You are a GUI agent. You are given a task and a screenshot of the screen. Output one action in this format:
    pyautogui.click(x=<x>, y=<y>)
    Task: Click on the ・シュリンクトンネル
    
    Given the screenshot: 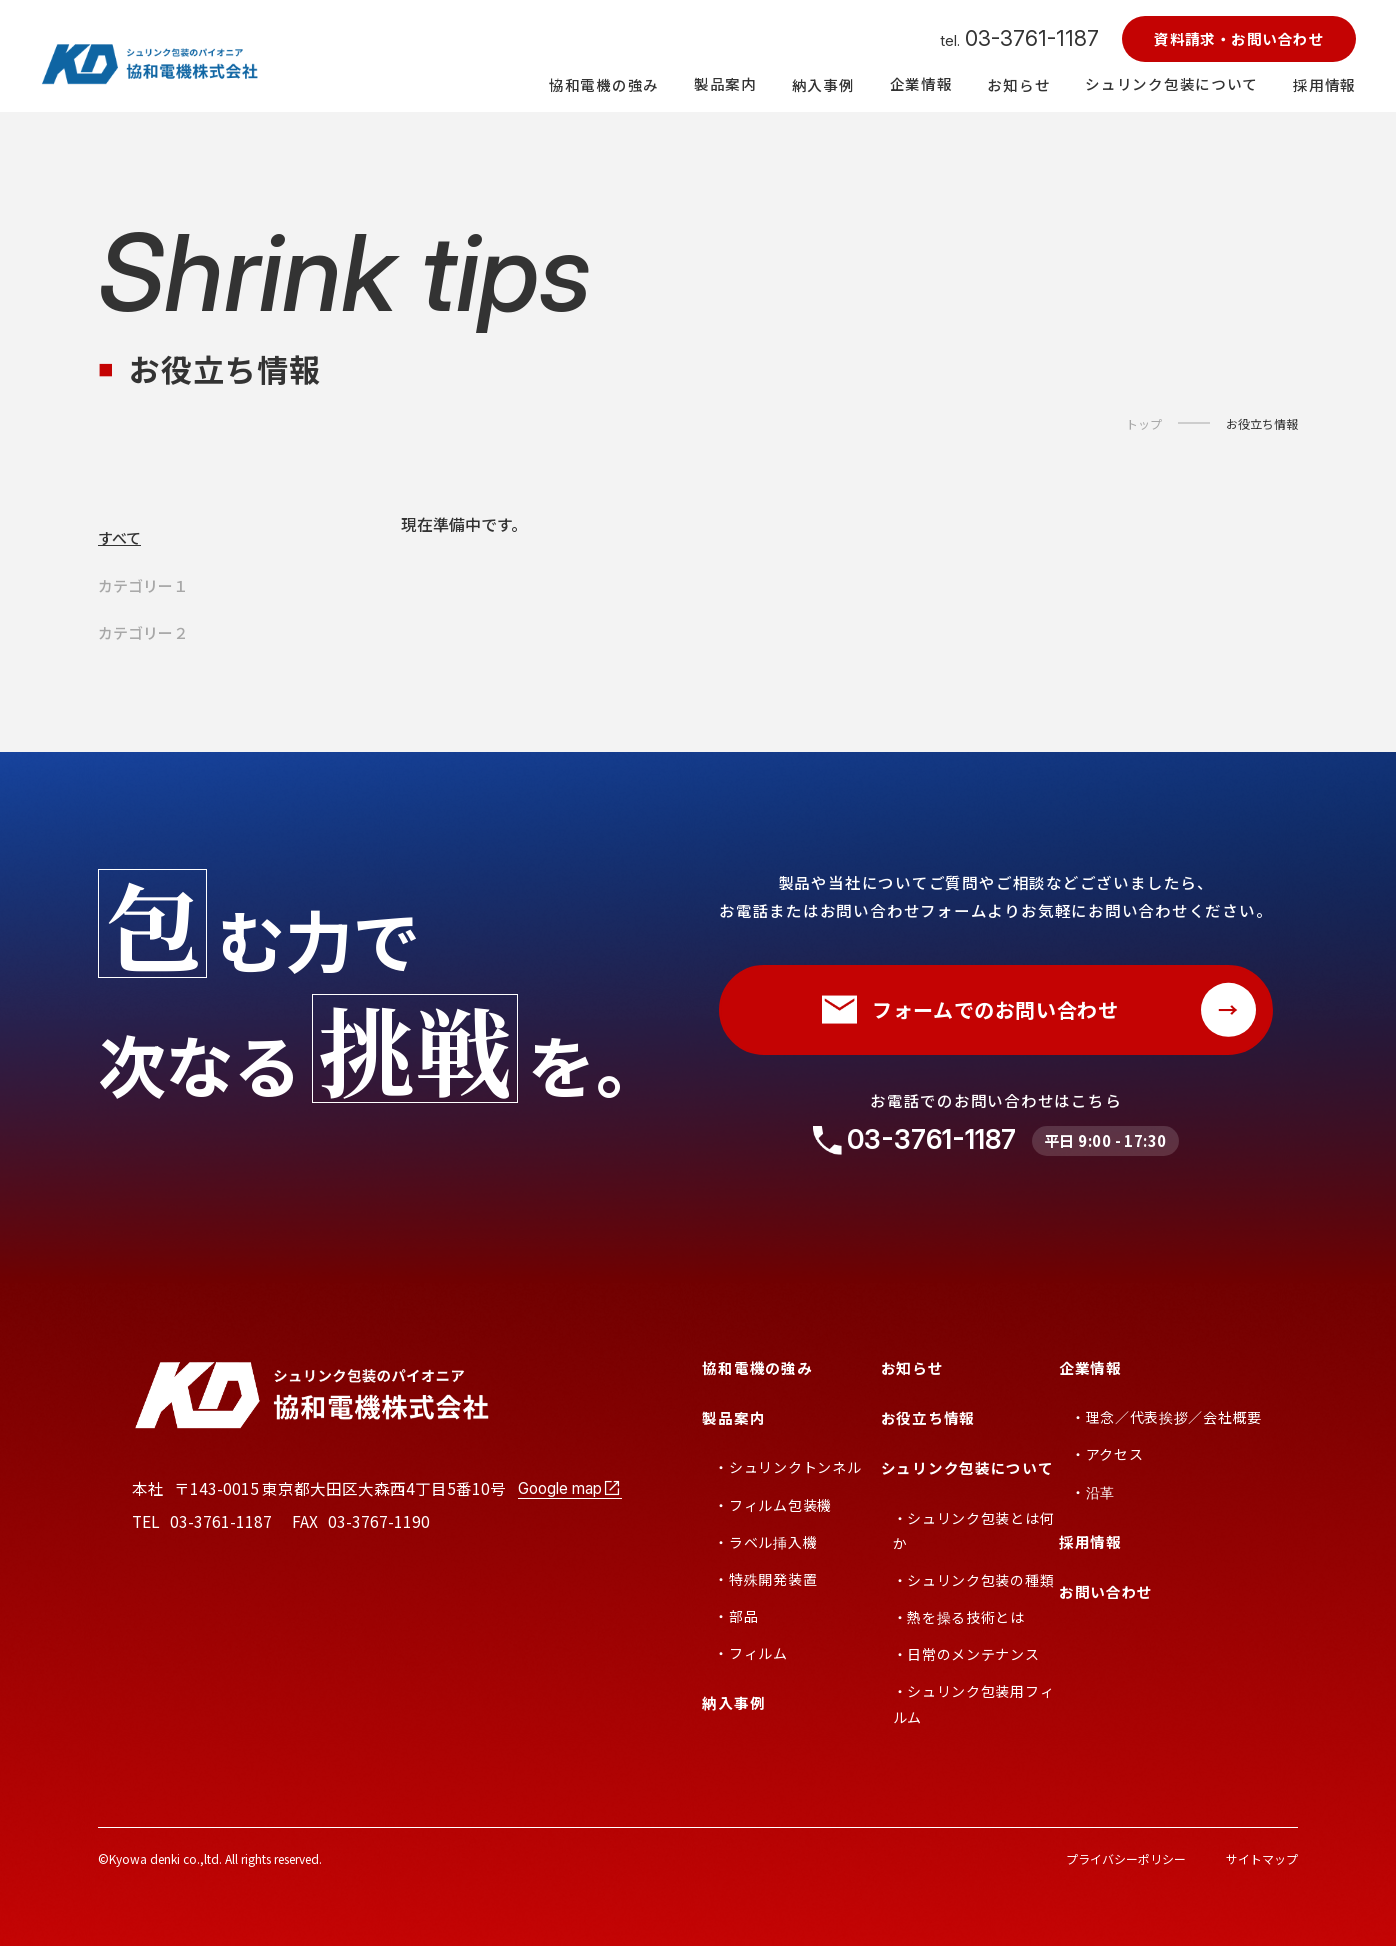 What is the action you would take?
    pyautogui.click(x=787, y=1467)
    